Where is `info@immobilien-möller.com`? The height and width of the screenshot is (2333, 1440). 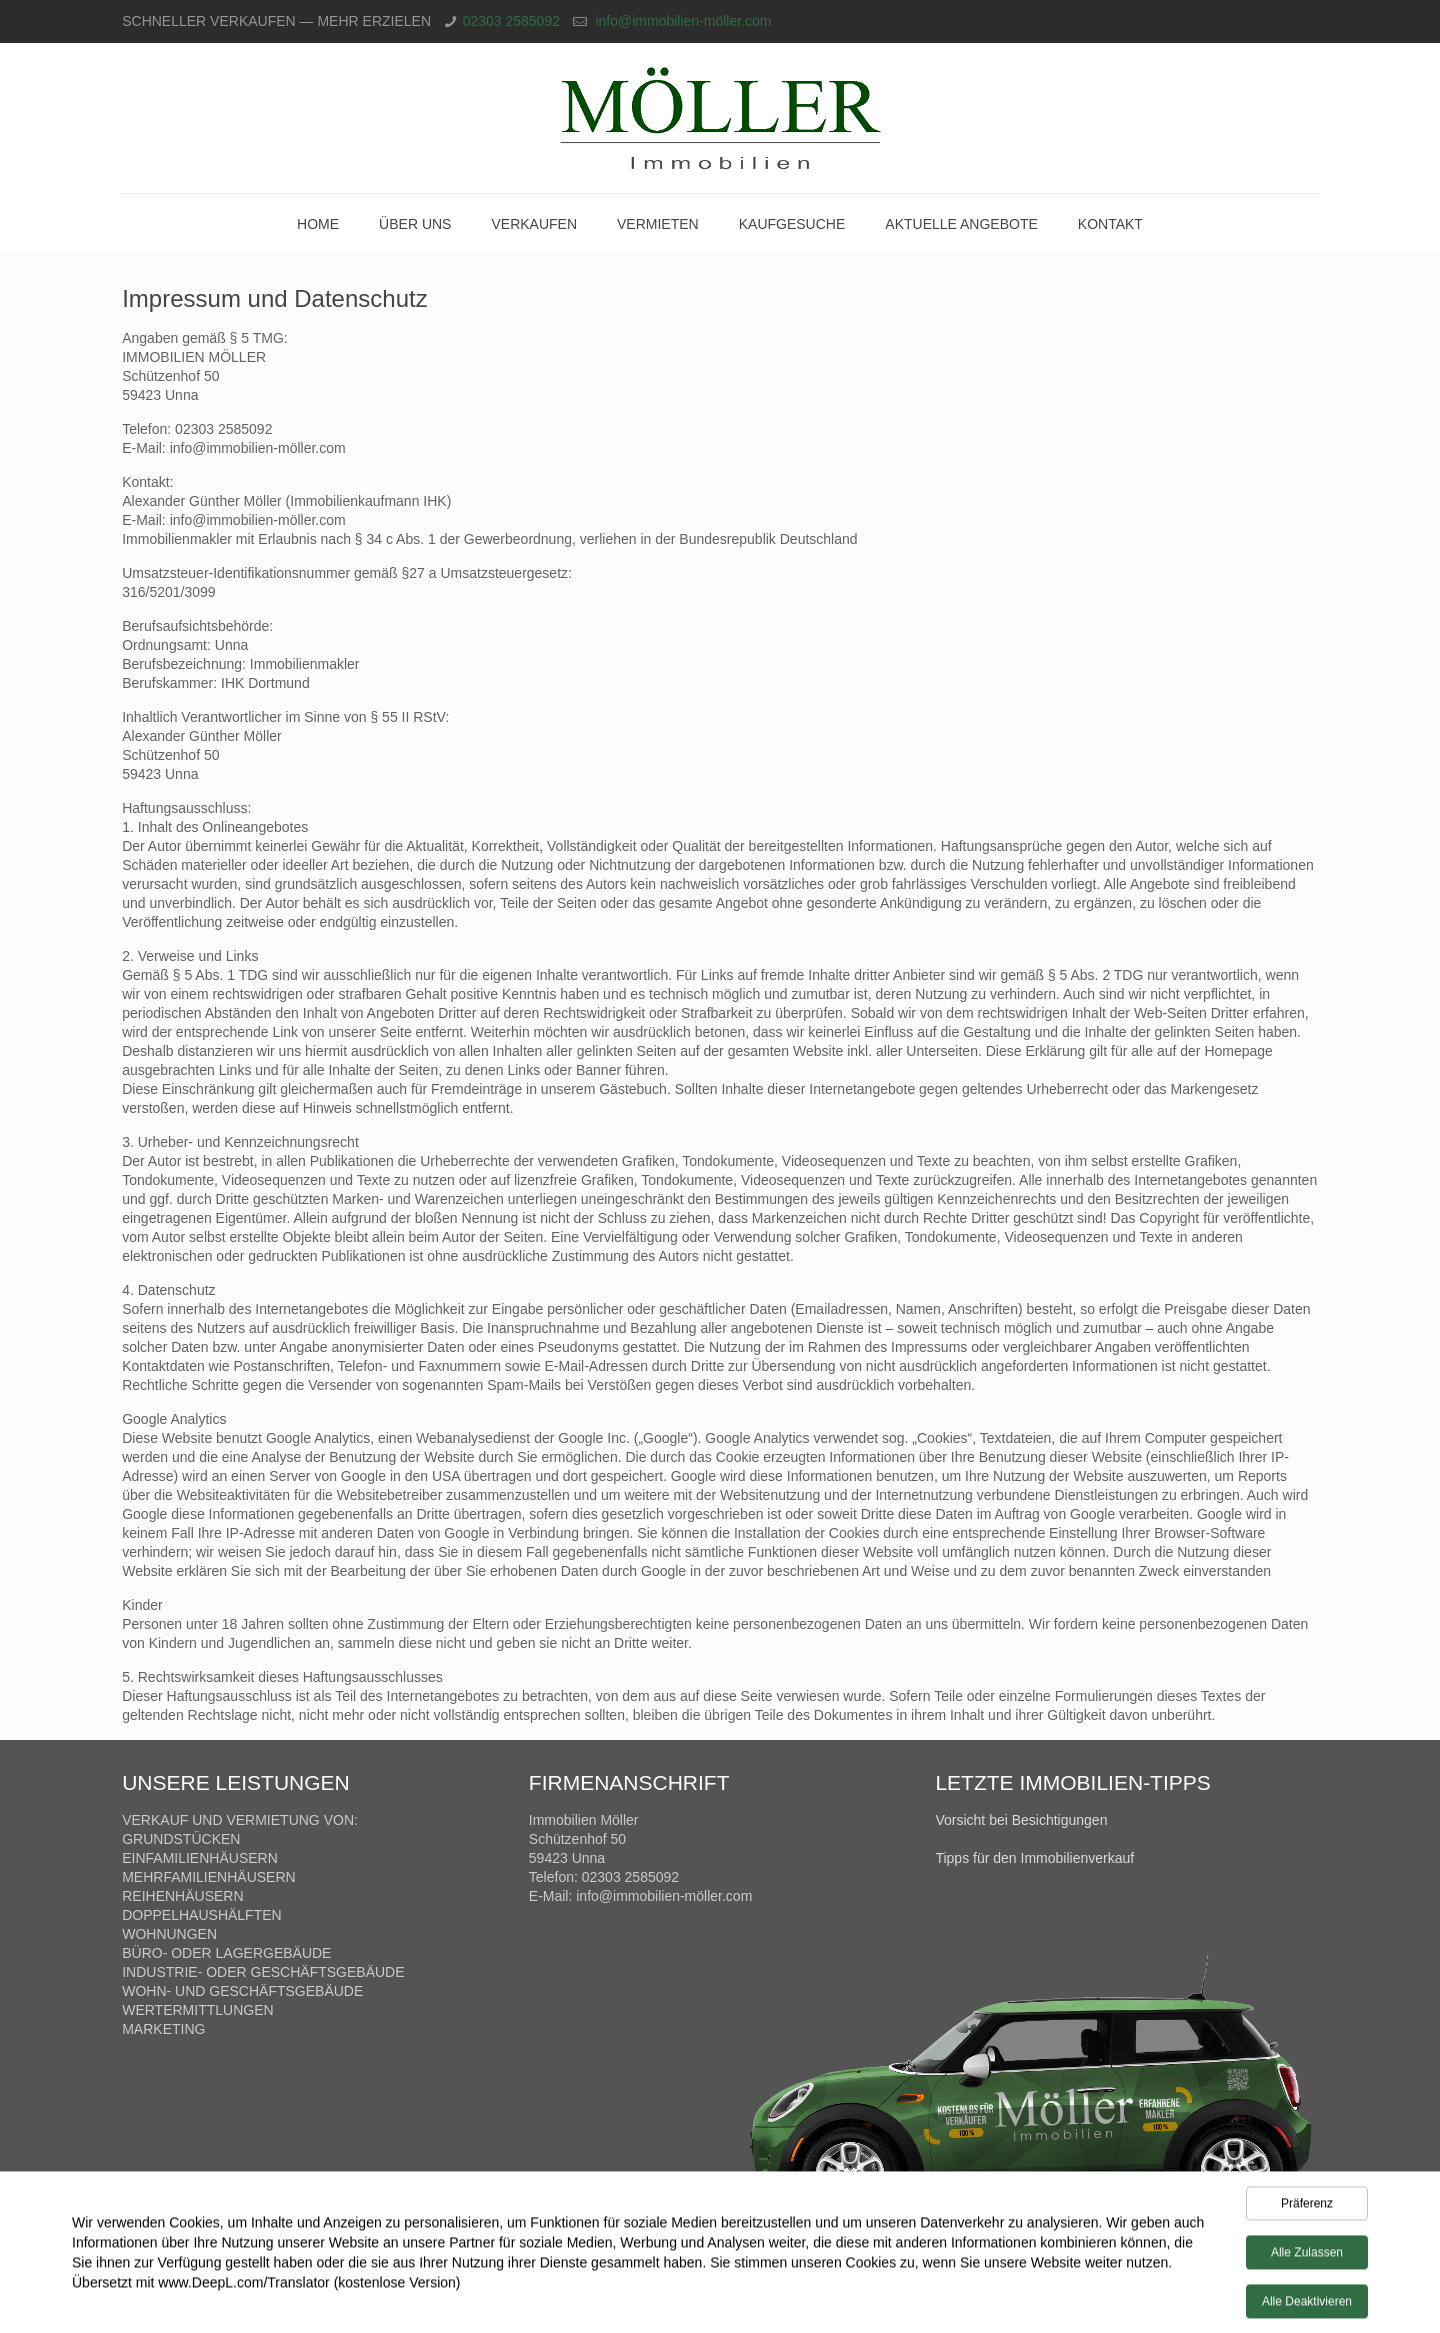 info@immobilien-möller.com is located at coordinates (682, 21).